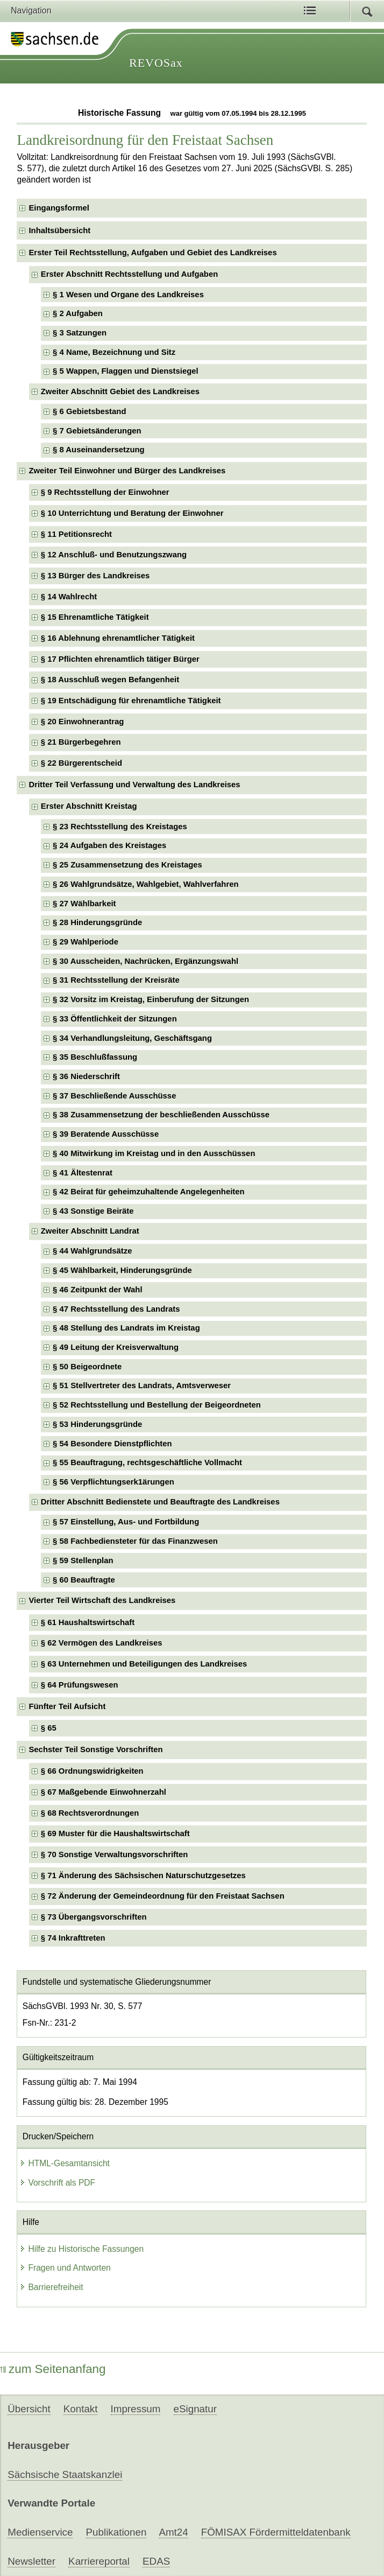 Image resolution: width=384 pixels, height=2576 pixels. What do you see at coordinates (149, 1191) in the screenshot?
I see `§ 42 Beirat für geheimzuhaltende Angelegenheiten [checkbox]` at bounding box center [149, 1191].